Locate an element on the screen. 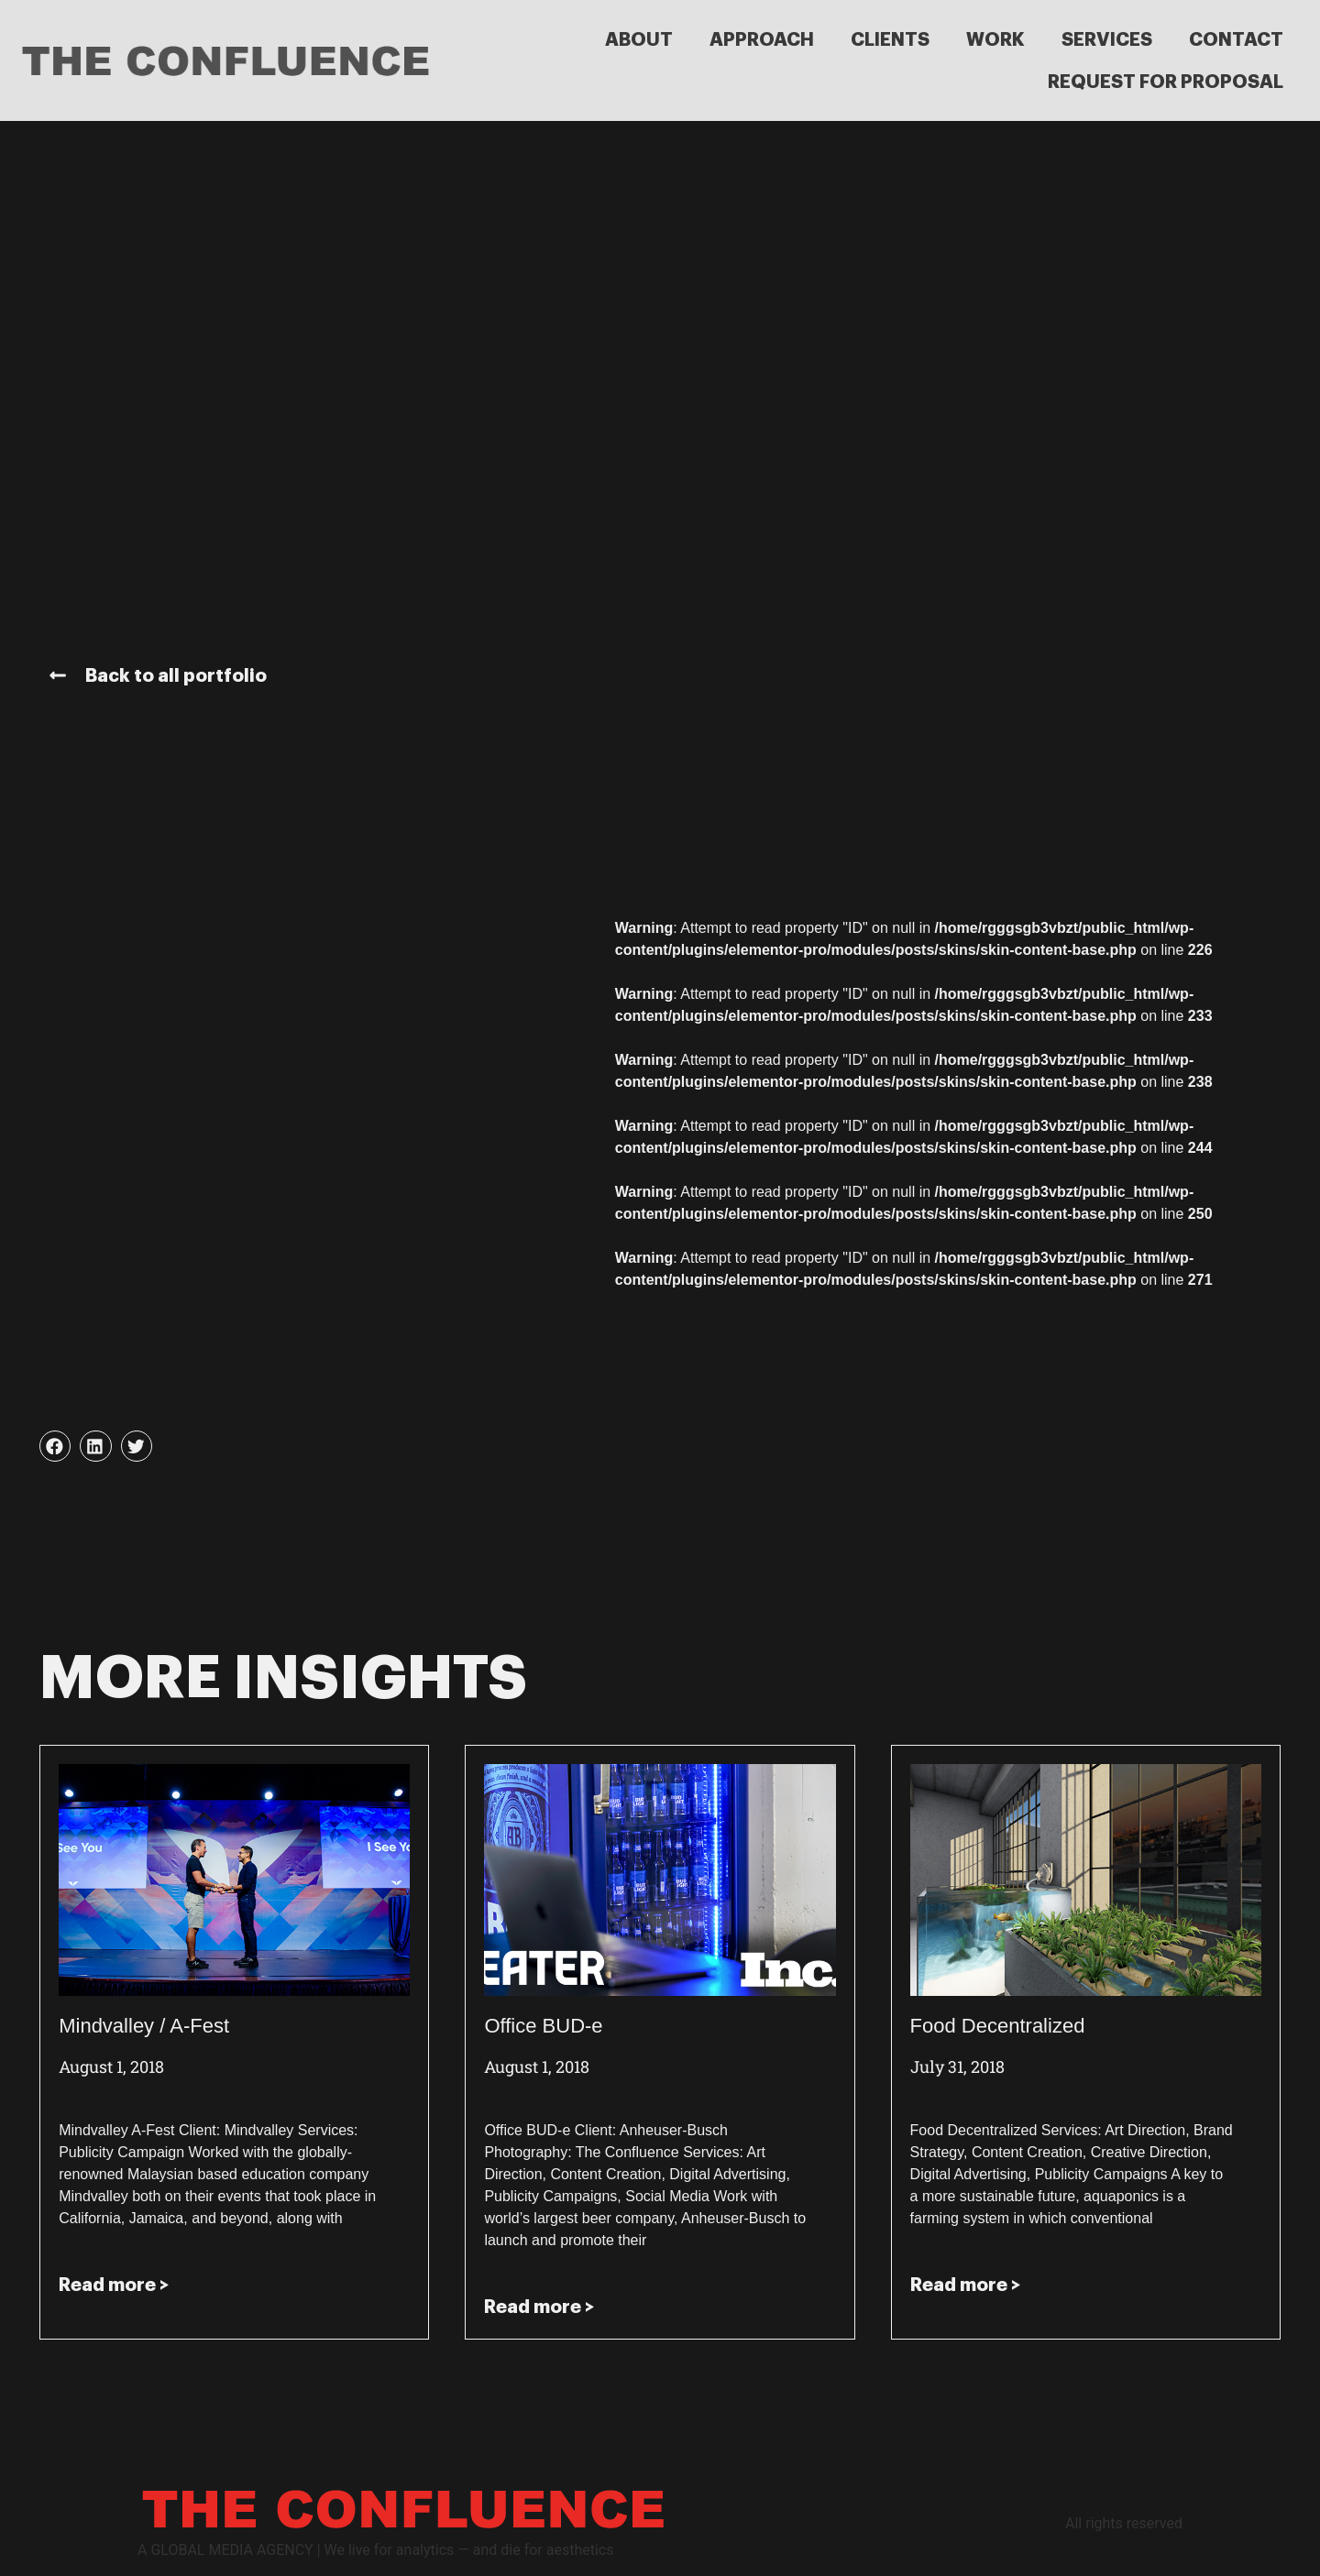 This screenshot has height=2576, width=1320. Office BUD-e is located at coordinates (543, 2025).